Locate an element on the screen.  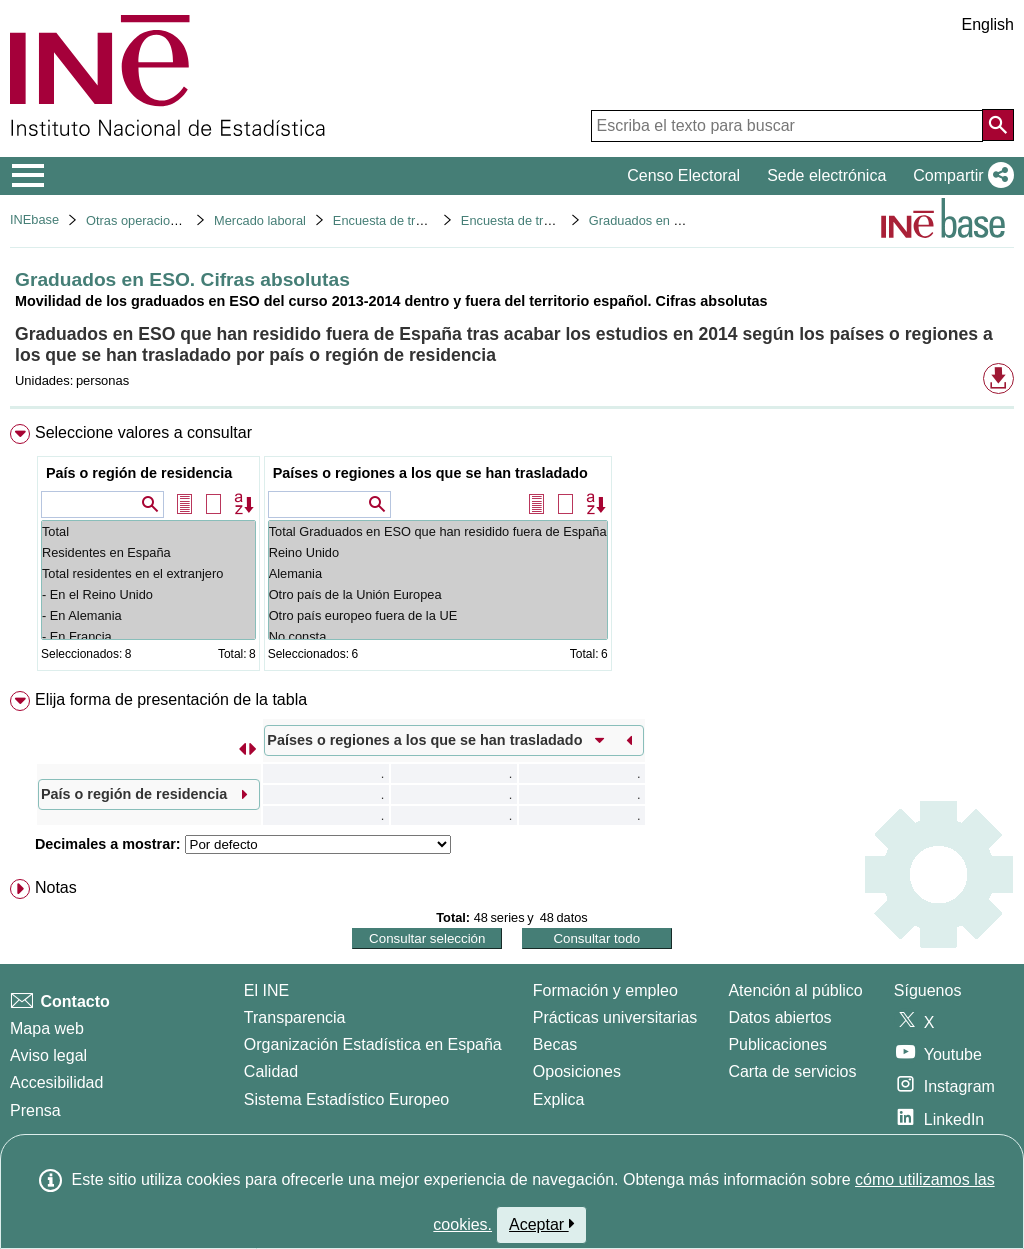
Publicaciones [Catalogo de Publicaciones] is located at coordinates (777, 1044).